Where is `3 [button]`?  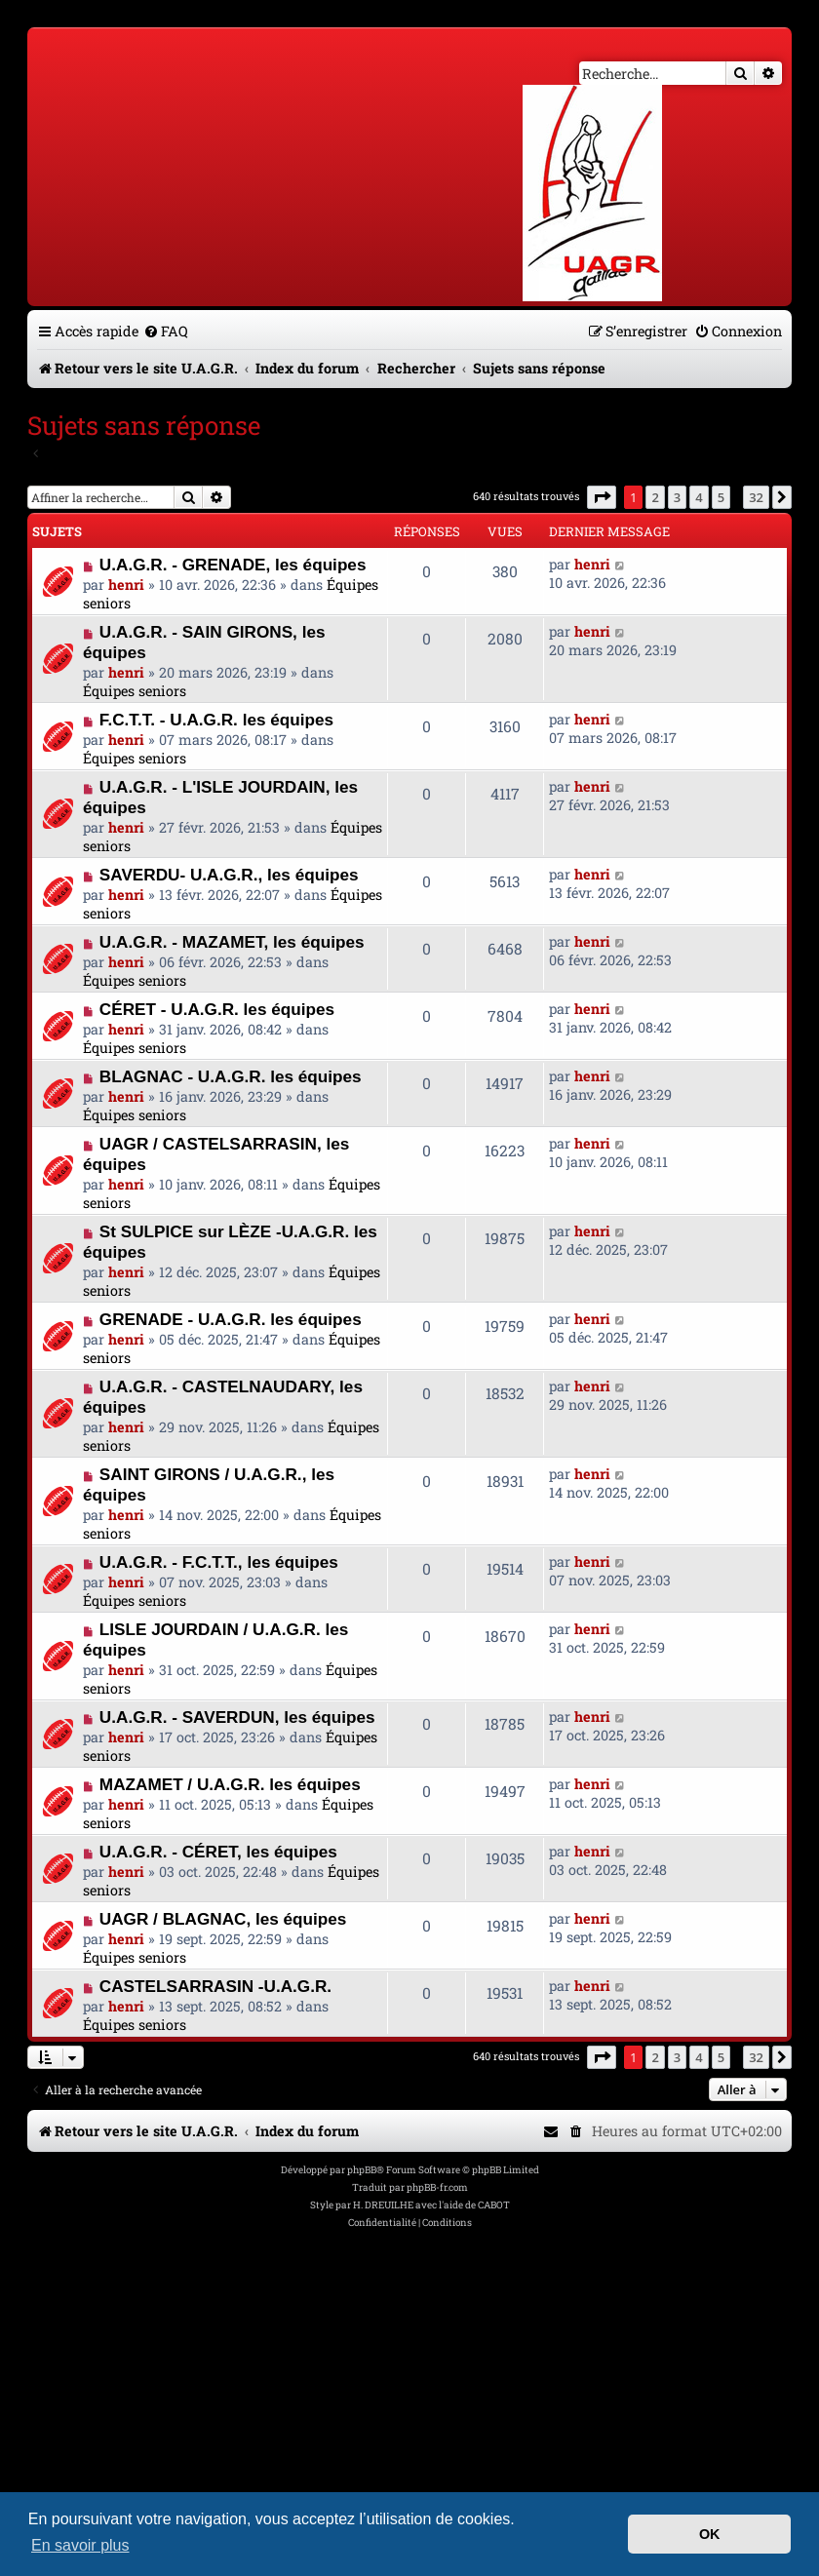
3 [button] is located at coordinates (677, 497).